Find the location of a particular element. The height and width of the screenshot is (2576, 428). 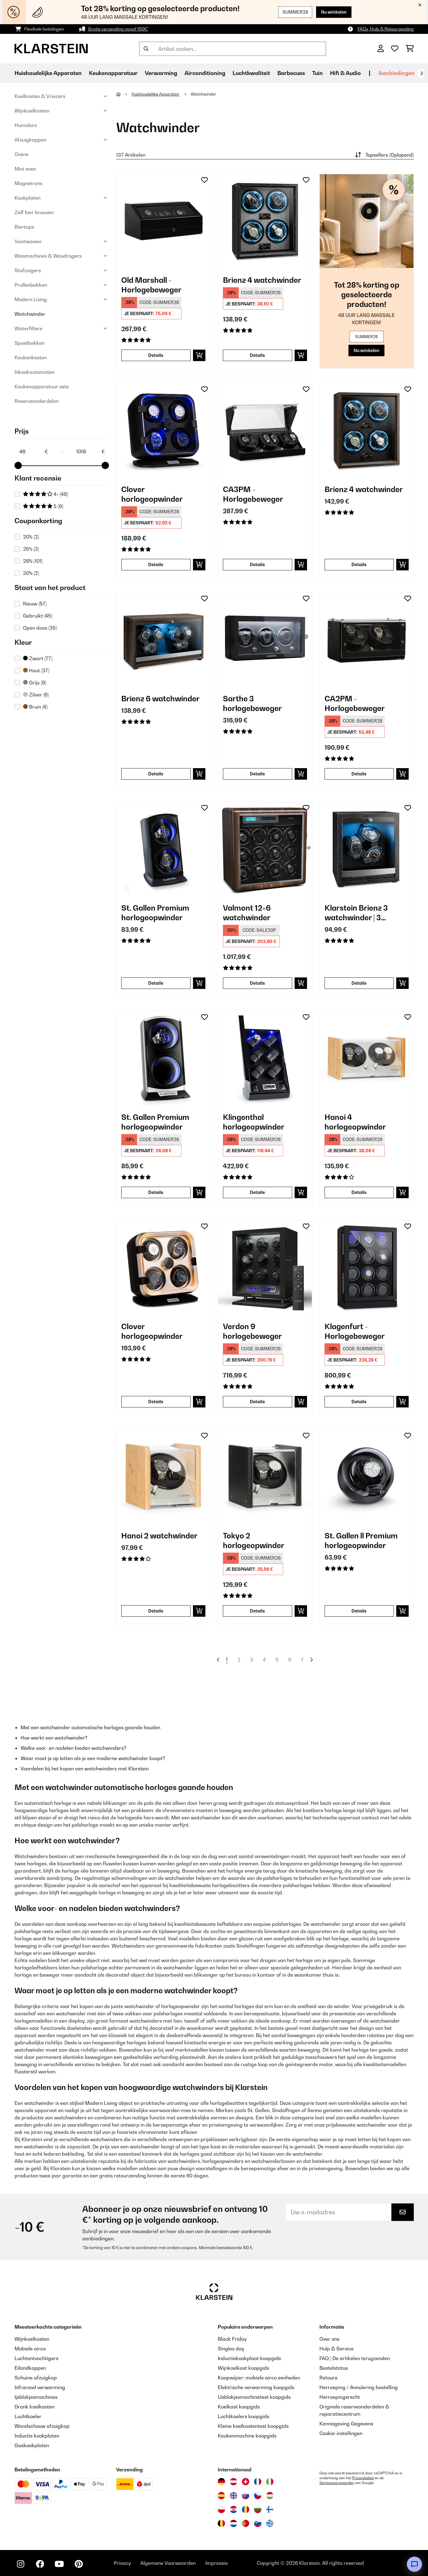

Details [Details - Clover horlogeopwinder - 10032553] is located at coordinates (155, 564).